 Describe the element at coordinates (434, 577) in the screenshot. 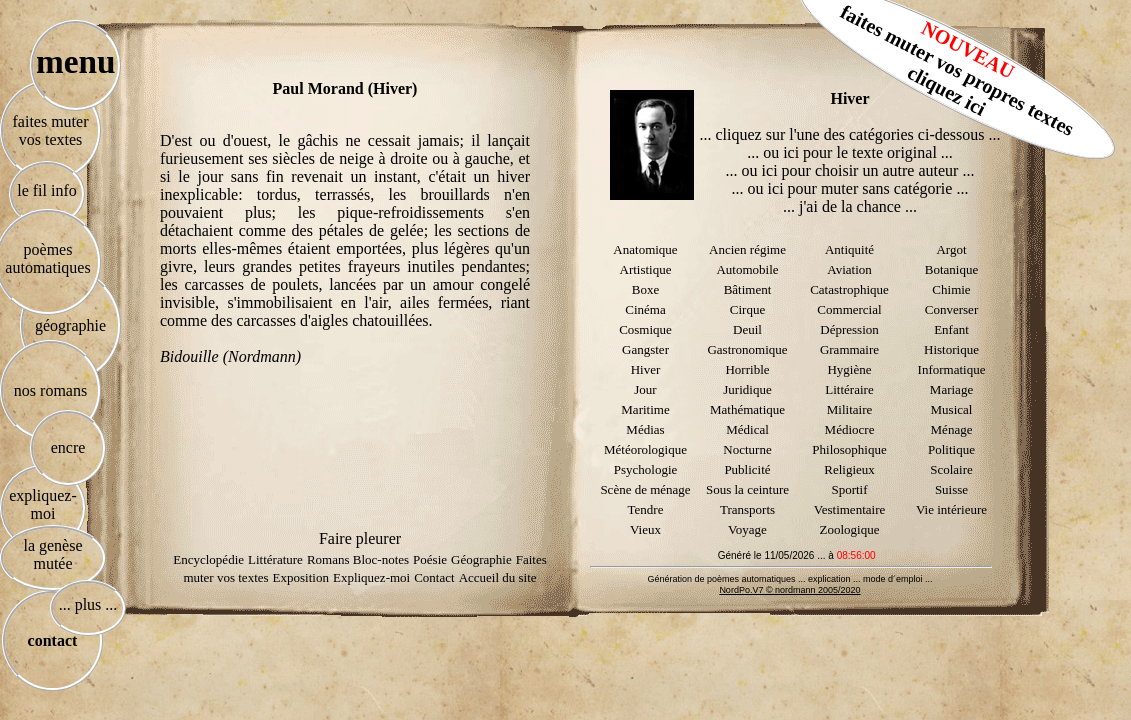

I see `Contact` at that location.